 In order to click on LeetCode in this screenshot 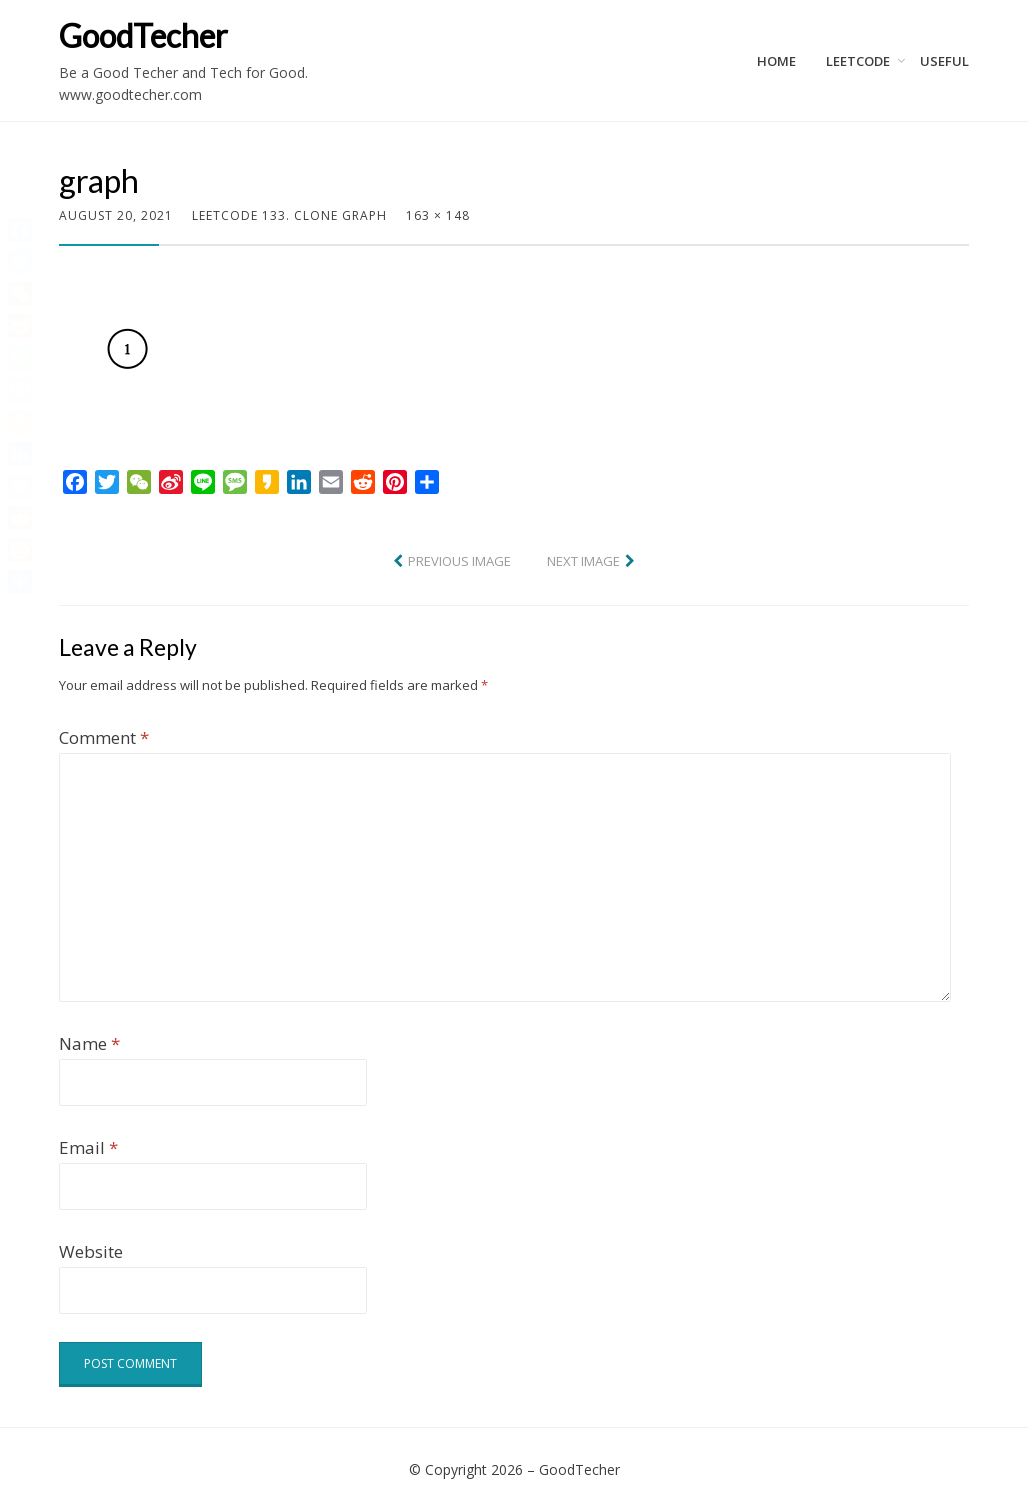, I will do `click(858, 61)`.